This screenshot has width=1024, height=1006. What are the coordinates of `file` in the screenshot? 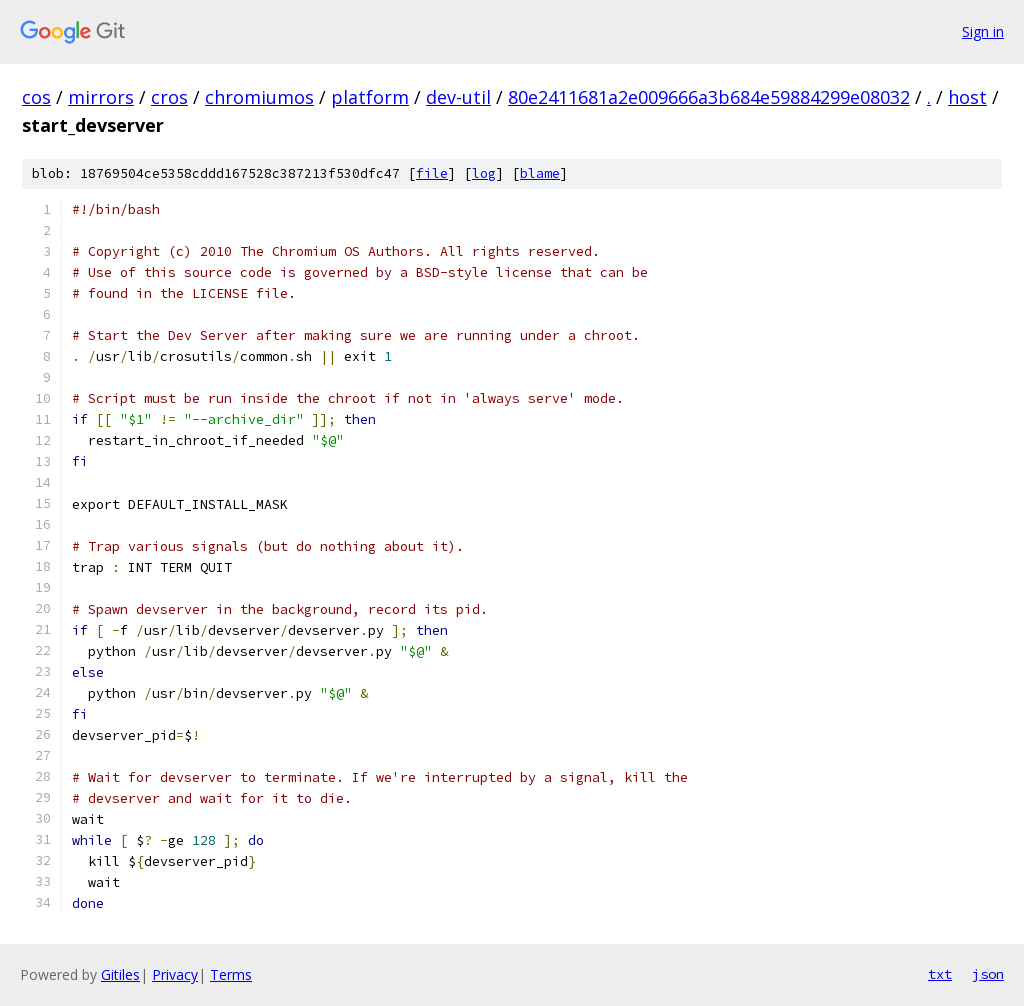 It's located at (432, 173).